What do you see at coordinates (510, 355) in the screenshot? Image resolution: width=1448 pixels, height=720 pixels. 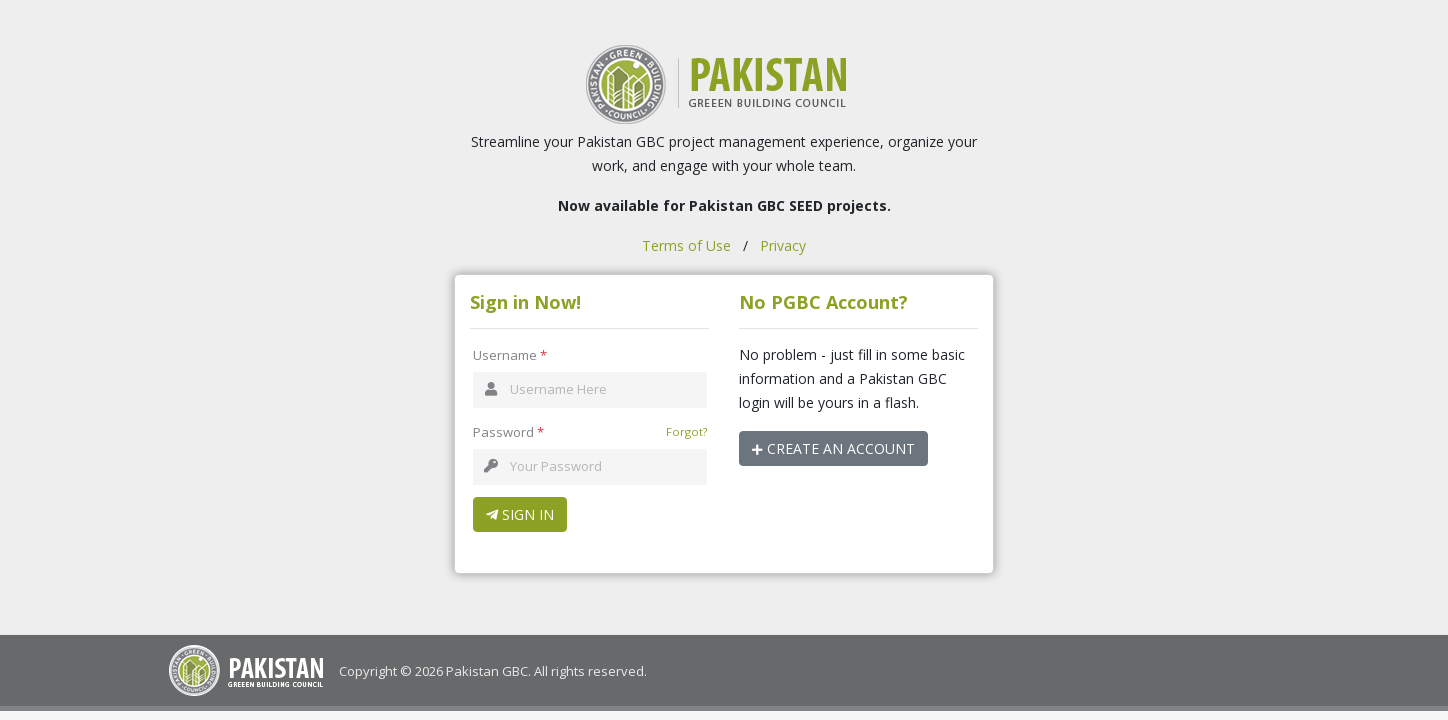 I see `Username` at bounding box center [510, 355].